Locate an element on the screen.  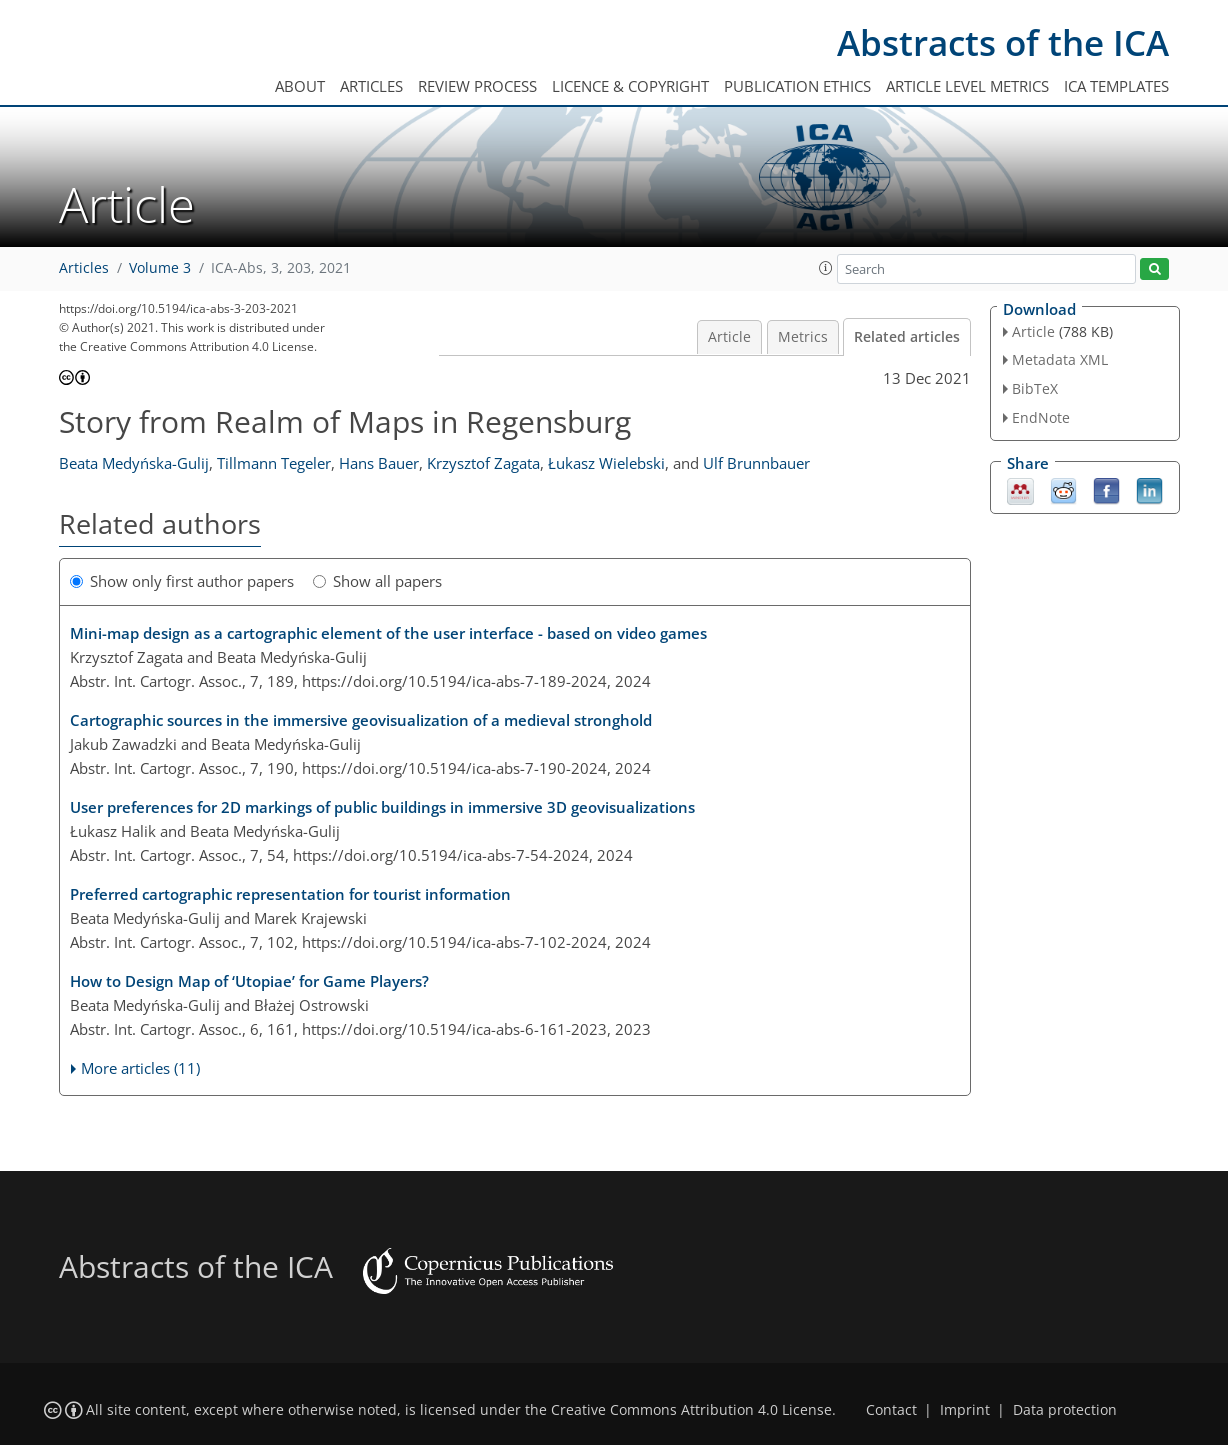
Show only first author papers is located at coordinates (182, 581).